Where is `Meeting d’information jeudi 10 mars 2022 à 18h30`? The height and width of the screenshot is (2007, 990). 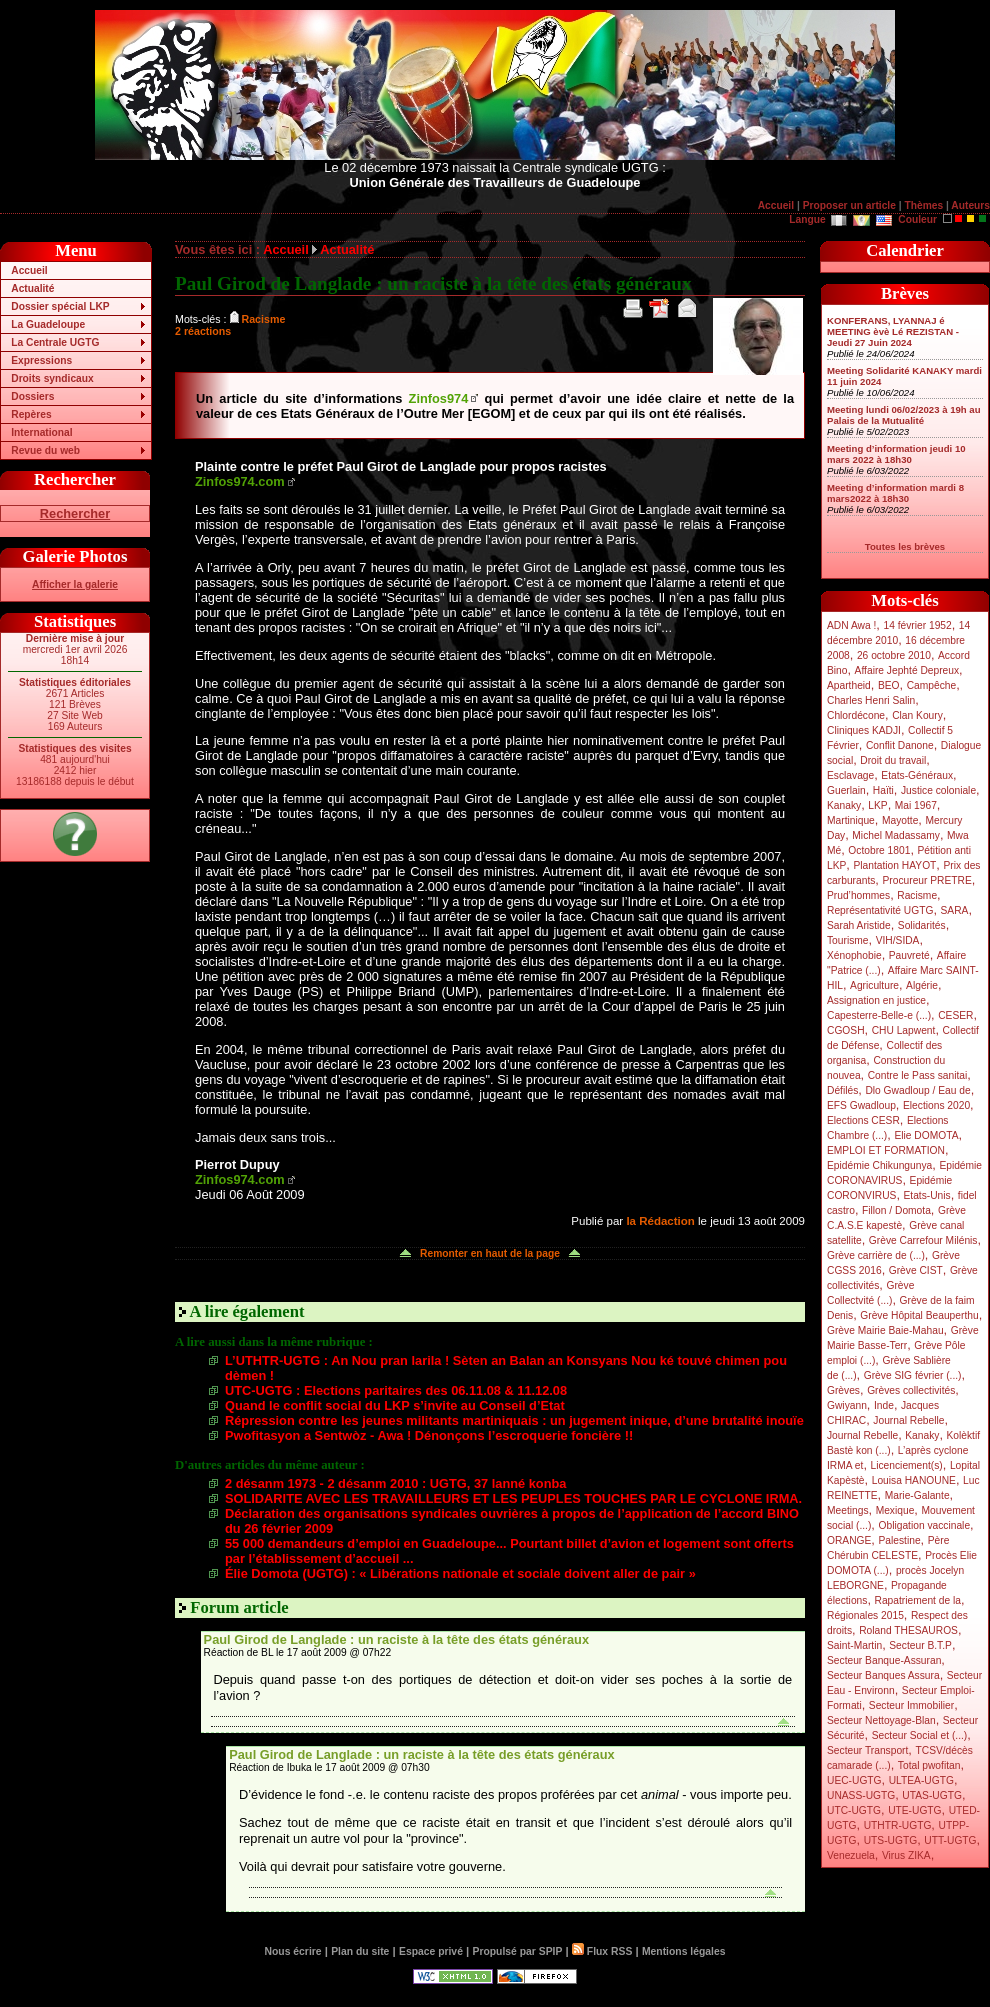
Meeting d’information jeudi 10 mars 2022 à 18h30 is located at coordinates (896, 454).